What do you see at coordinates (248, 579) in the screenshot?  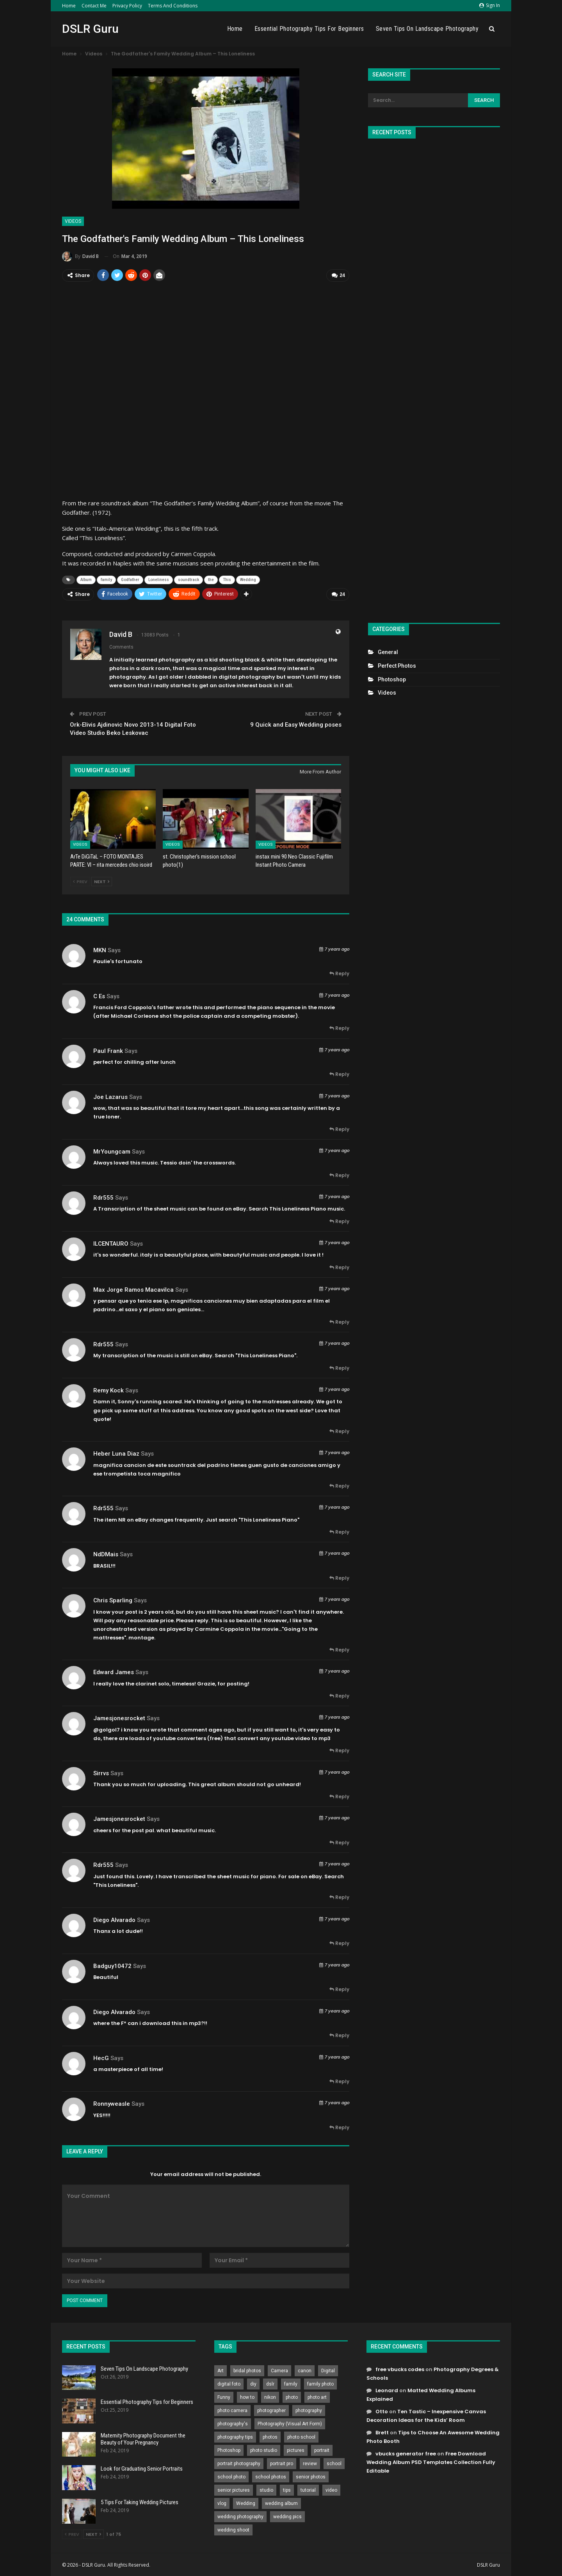 I see `Wedding` at bounding box center [248, 579].